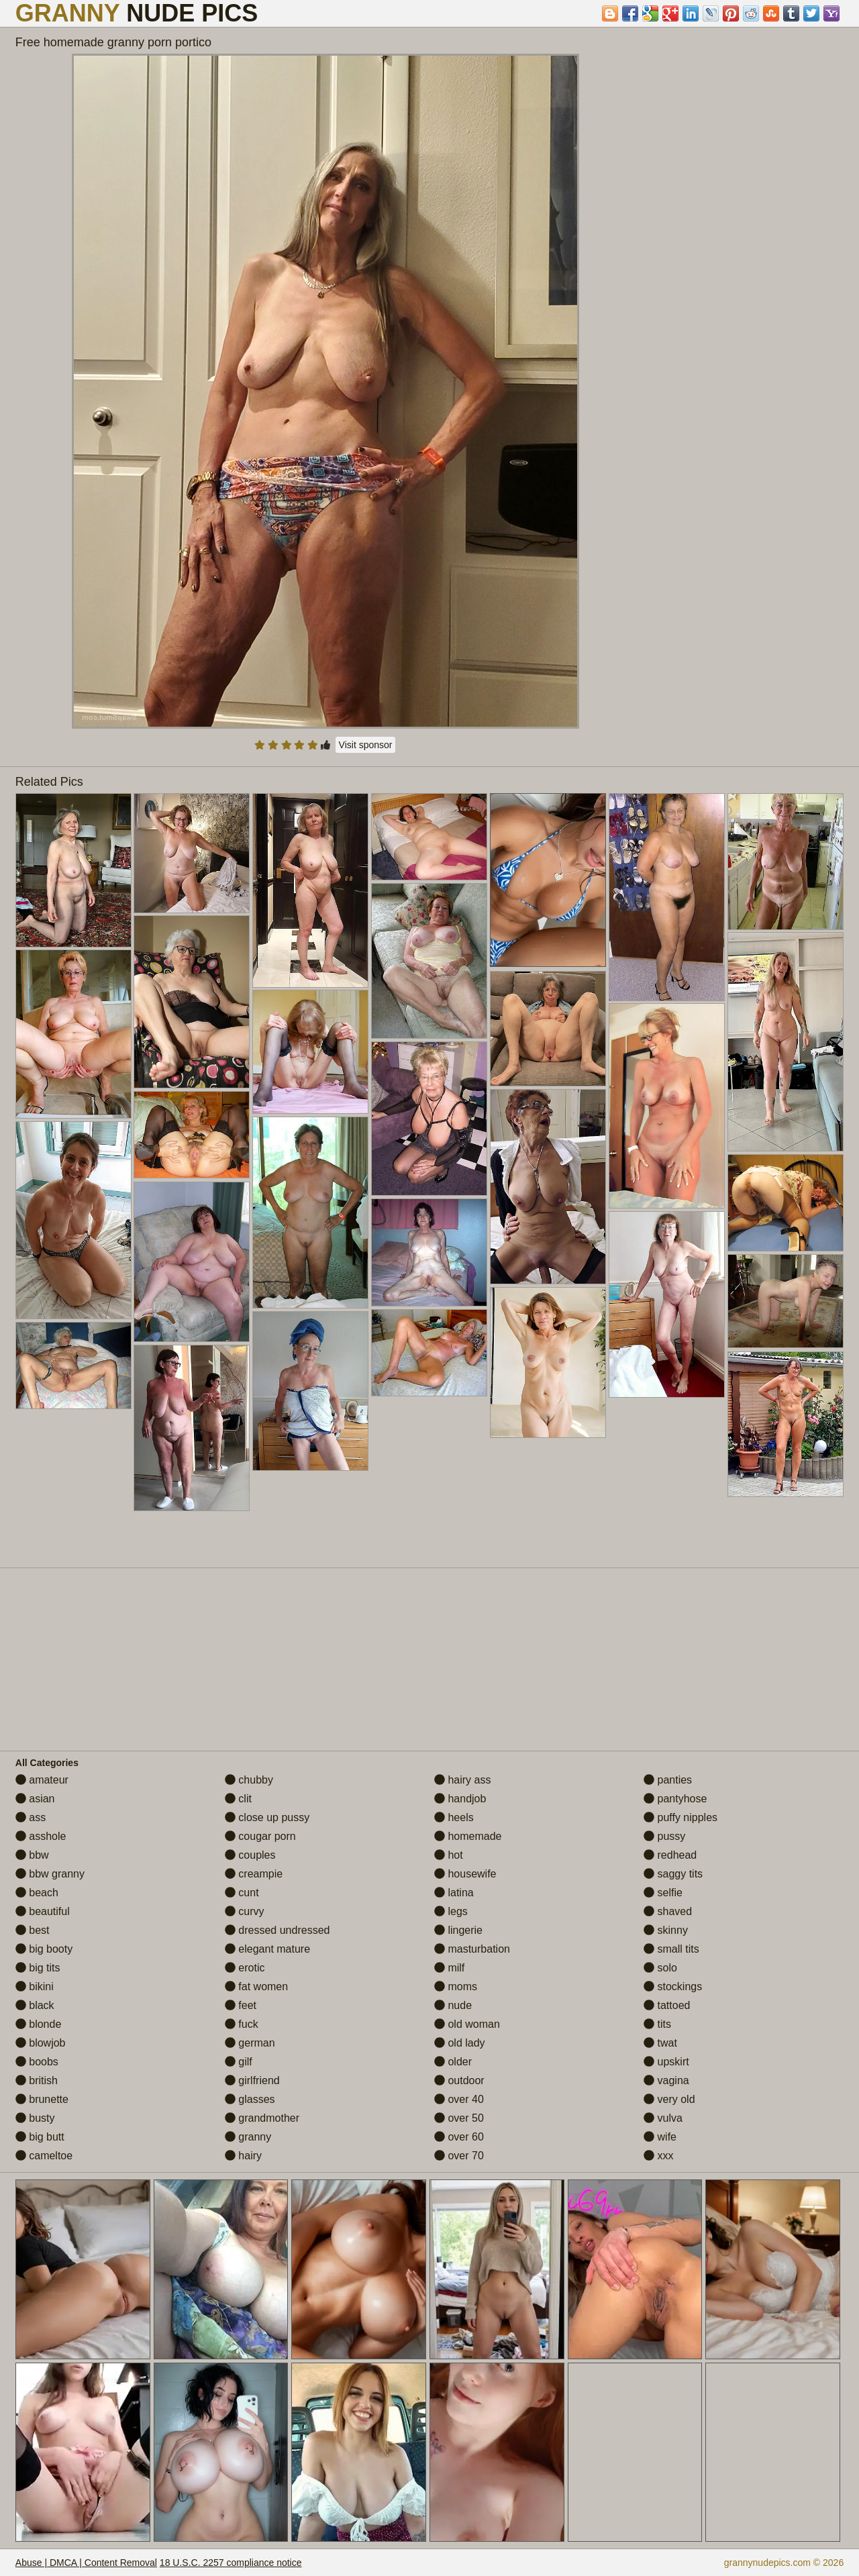  What do you see at coordinates (663, 2118) in the screenshot?
I see `vulva` at bounding box center [663, 2118].